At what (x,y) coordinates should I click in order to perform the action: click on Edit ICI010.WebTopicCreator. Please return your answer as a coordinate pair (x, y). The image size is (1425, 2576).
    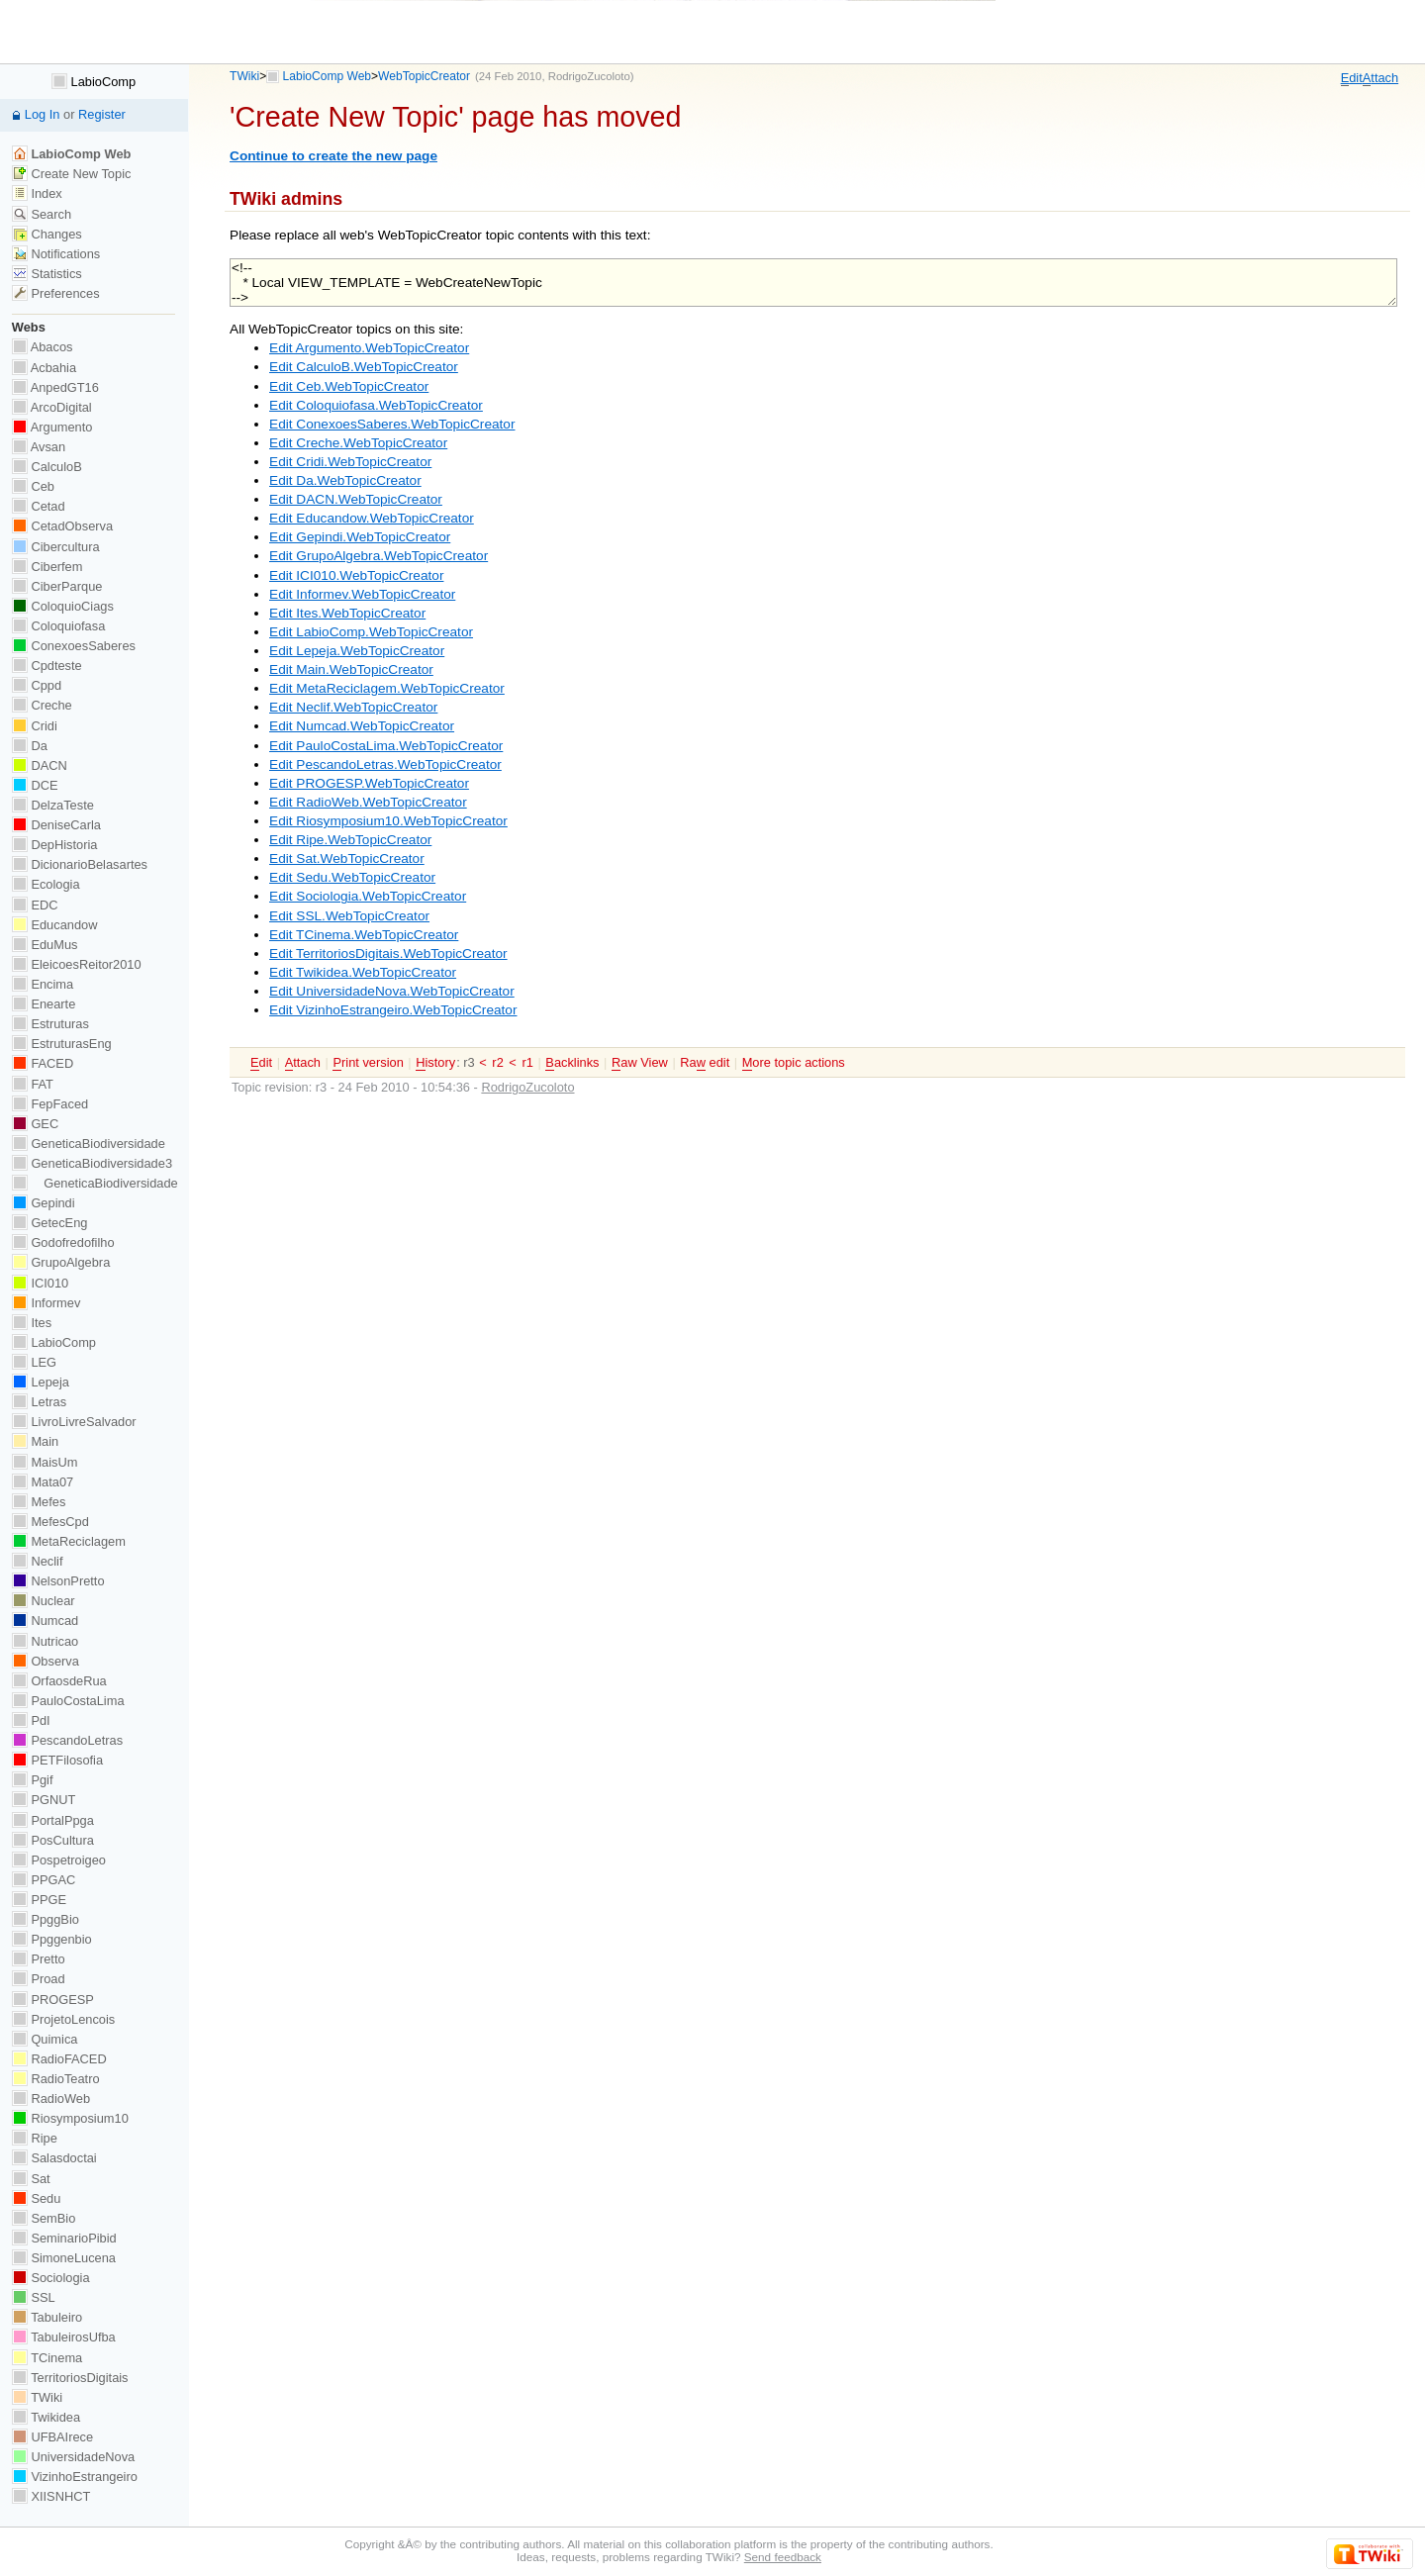
    Looking at the image, I should click on (356, 575).